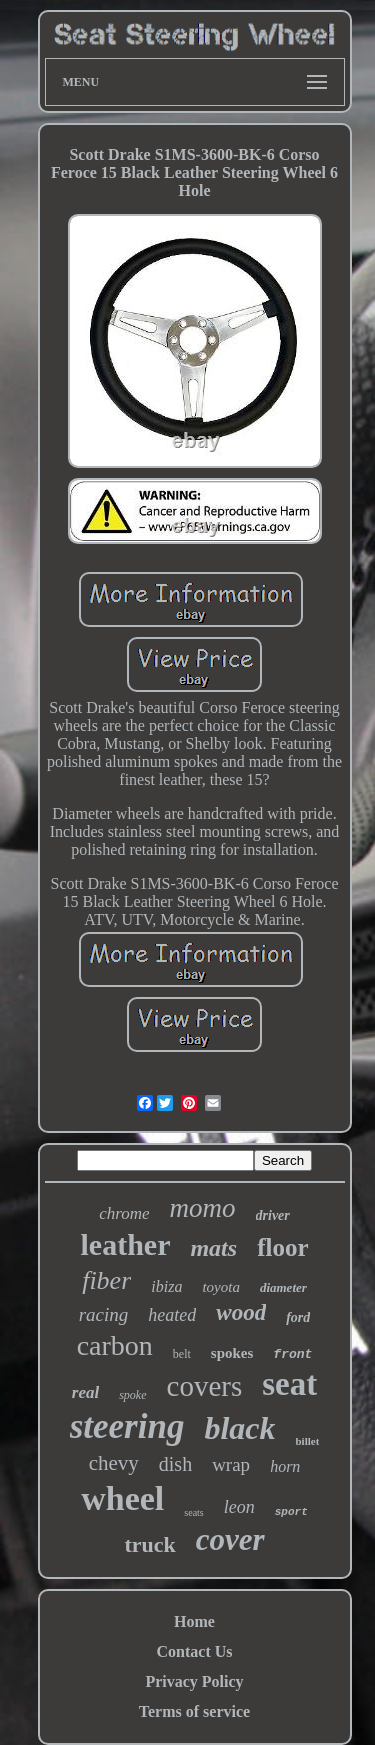 Image resolution: width=375 pixels, height=1745 pixels. I want to click on Privacy Policy, so click(194, 1681).